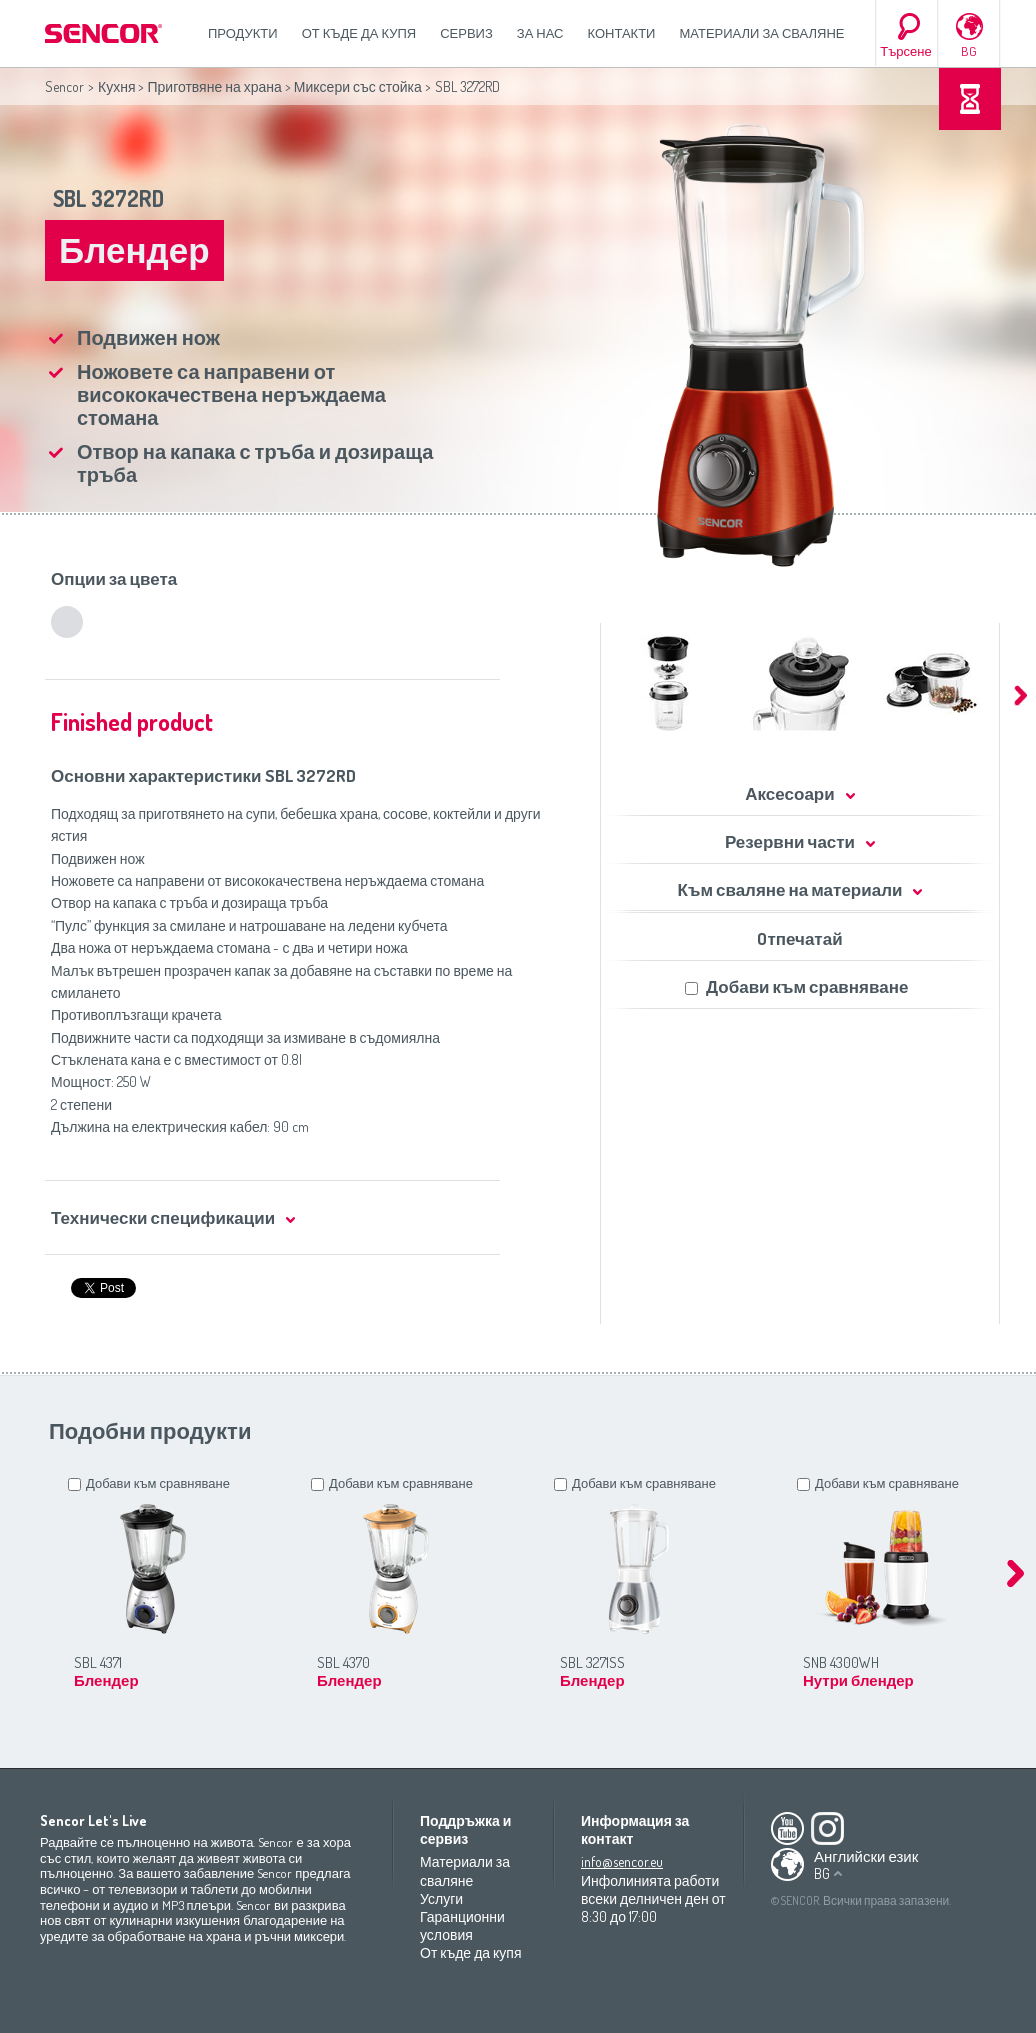  What do you see at coordinates (540, 33) in the screenshot?
I see `За нас` at bounding box center [540, 33].